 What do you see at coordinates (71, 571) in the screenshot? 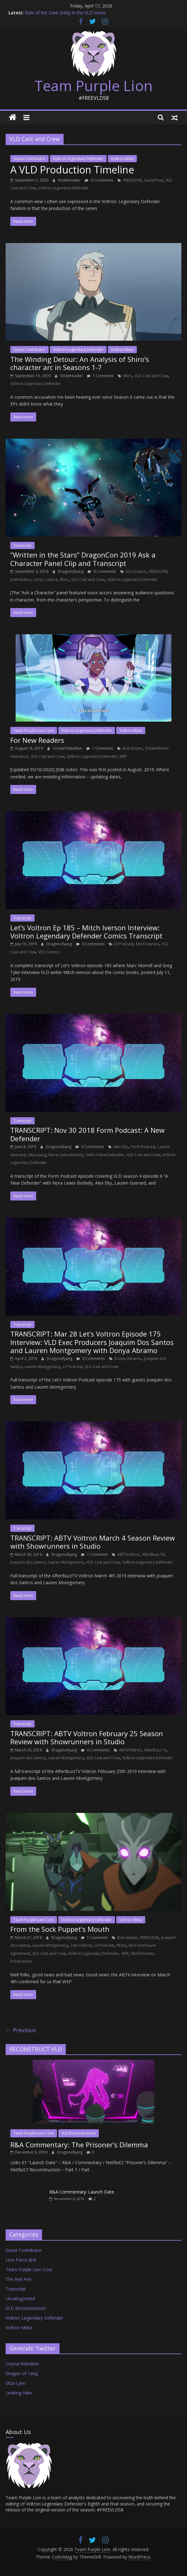
I see `Dragonofyang` at bounding box center [71, 571].